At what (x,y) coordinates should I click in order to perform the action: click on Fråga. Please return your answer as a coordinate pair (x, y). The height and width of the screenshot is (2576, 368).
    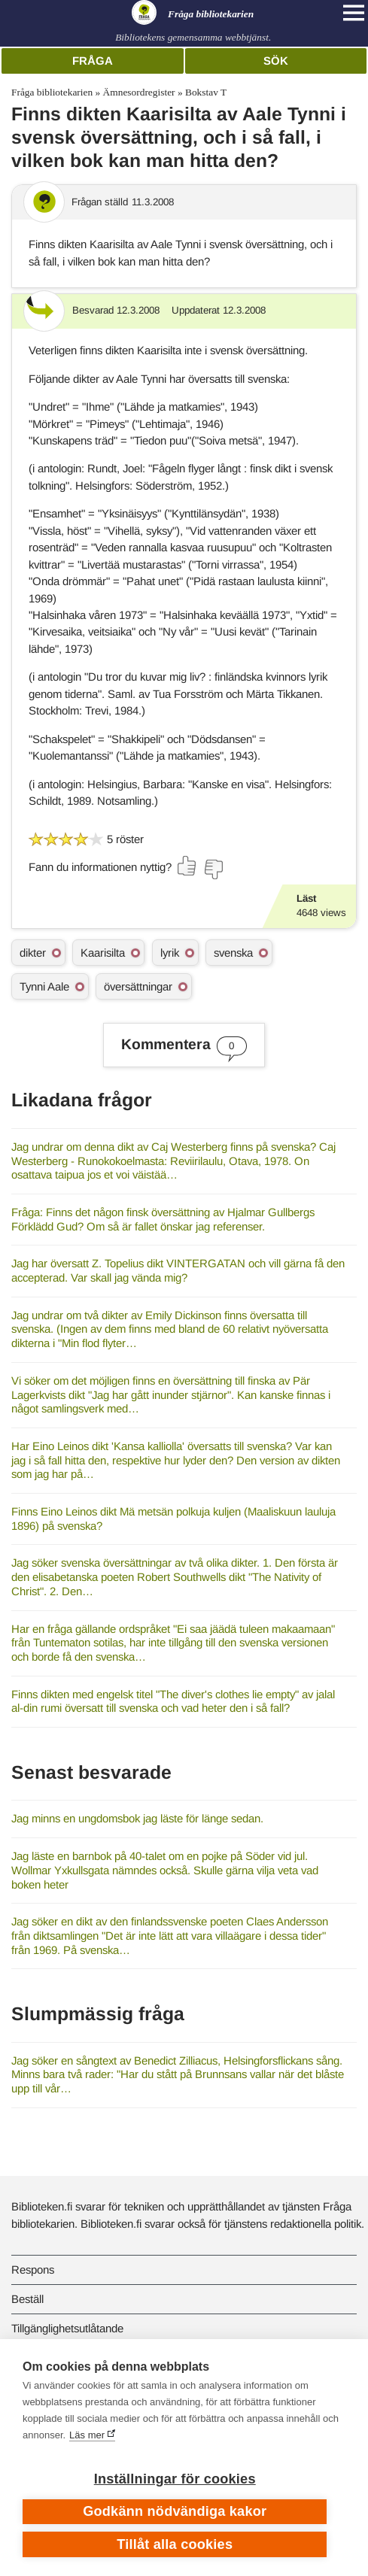
    Looking at the image, I should click on (92, 60).